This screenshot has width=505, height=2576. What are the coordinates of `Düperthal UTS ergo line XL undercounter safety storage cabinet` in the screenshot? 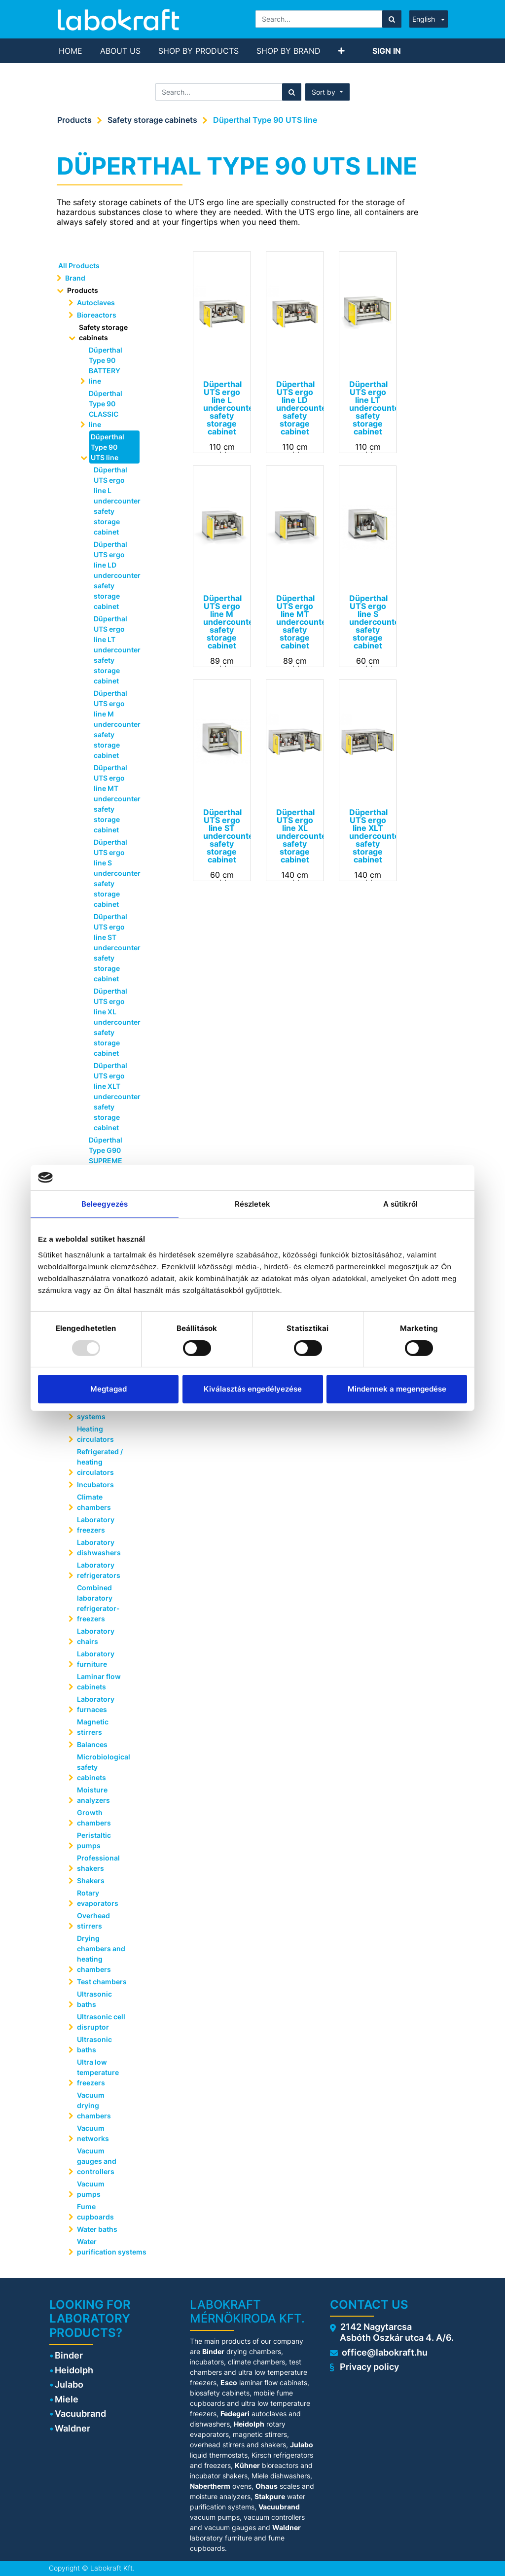 It's located at (113, 1022).